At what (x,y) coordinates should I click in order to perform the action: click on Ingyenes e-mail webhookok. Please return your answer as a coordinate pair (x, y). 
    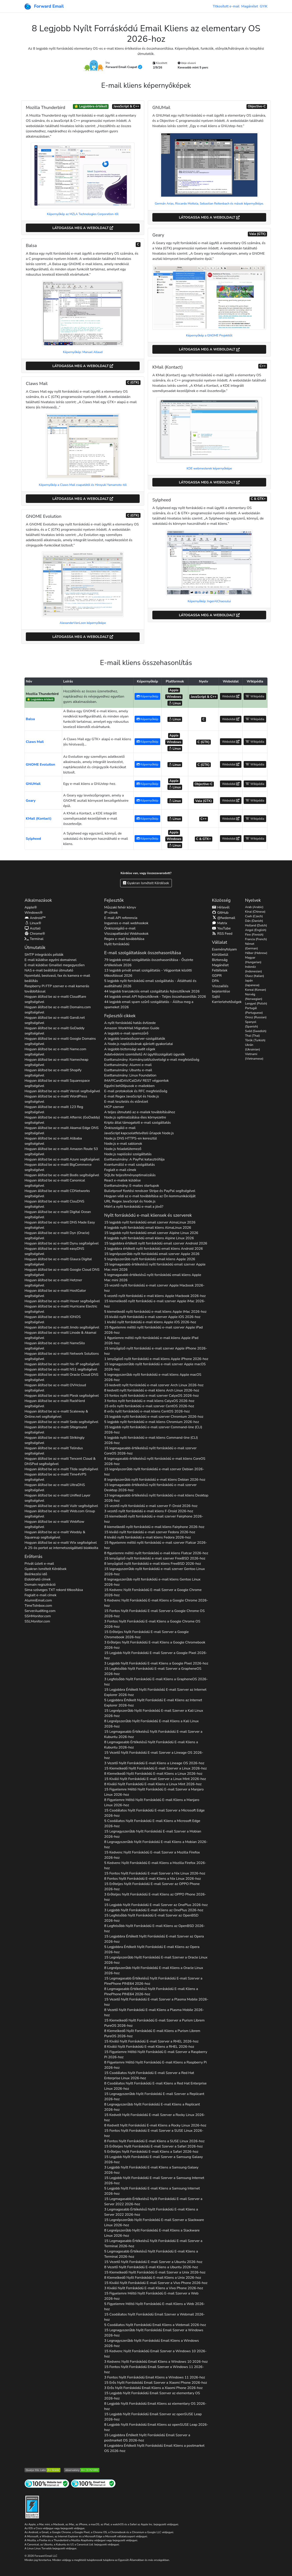
    Looking at the image, I should click on (126, 923).